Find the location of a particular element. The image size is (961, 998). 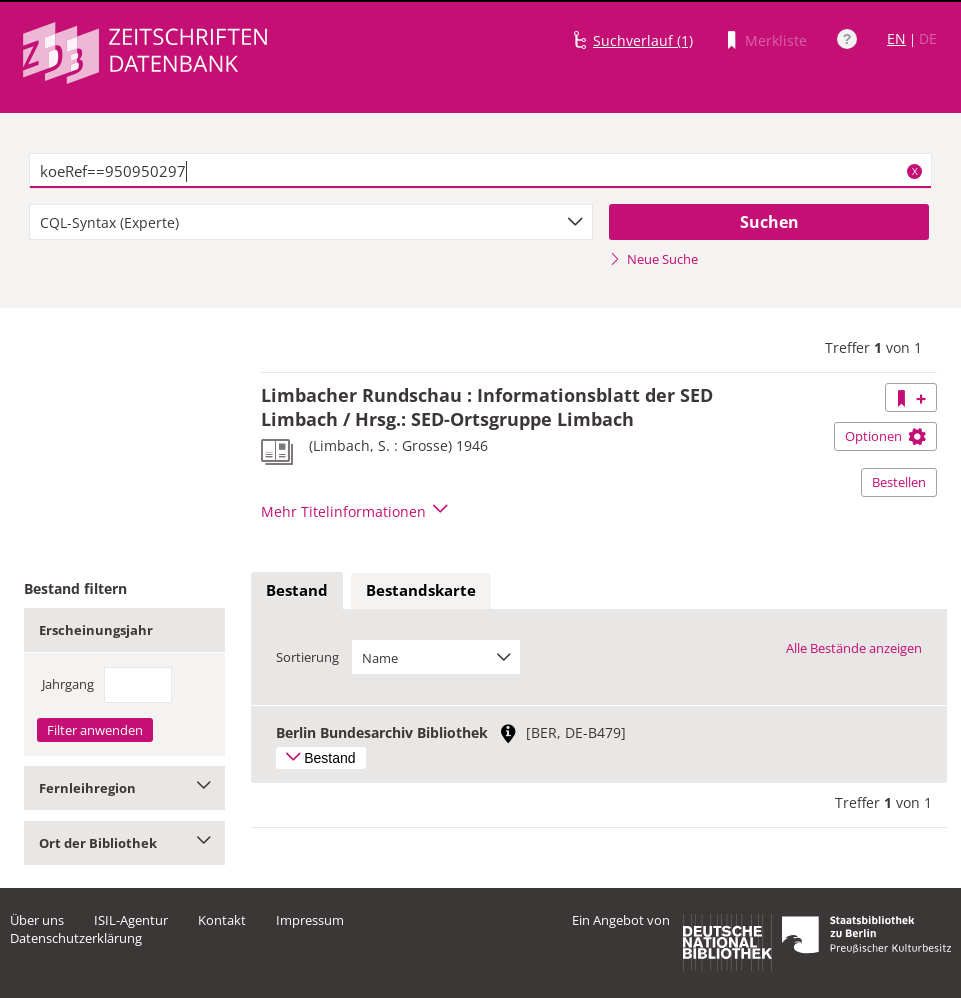

Über uns is located at coordinates (37, 920).